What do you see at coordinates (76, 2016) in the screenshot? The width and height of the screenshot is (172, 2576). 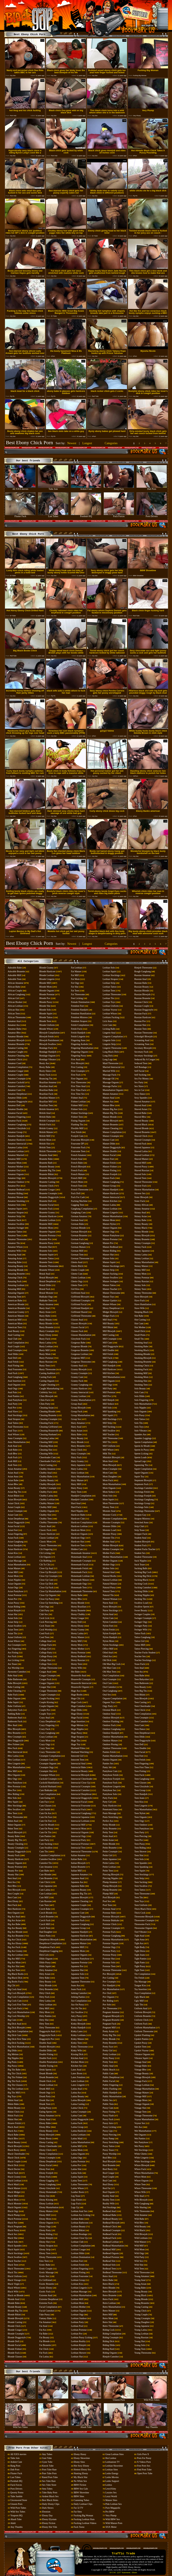 I see `Juicy Pussy` at bounding box center [76, 2016].